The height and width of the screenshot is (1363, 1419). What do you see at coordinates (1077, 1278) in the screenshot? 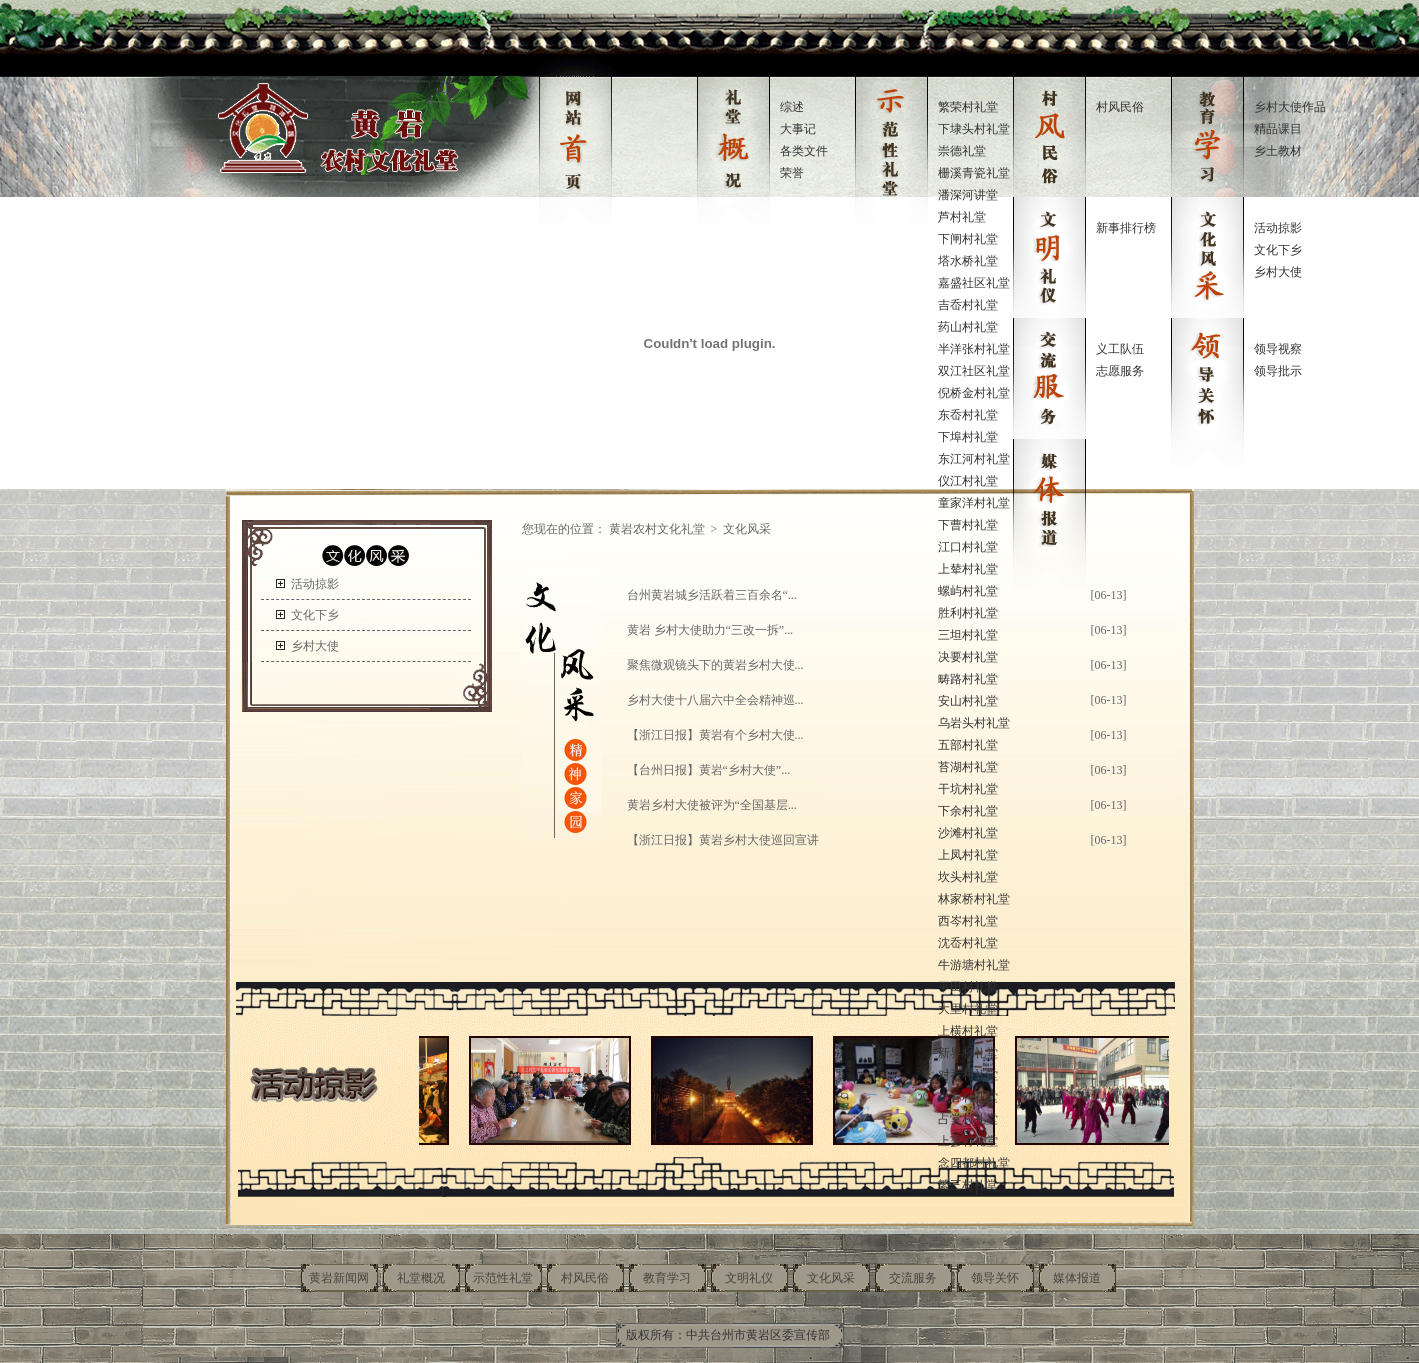
I see `媒体报道` at bounding box center [1077, 1278].